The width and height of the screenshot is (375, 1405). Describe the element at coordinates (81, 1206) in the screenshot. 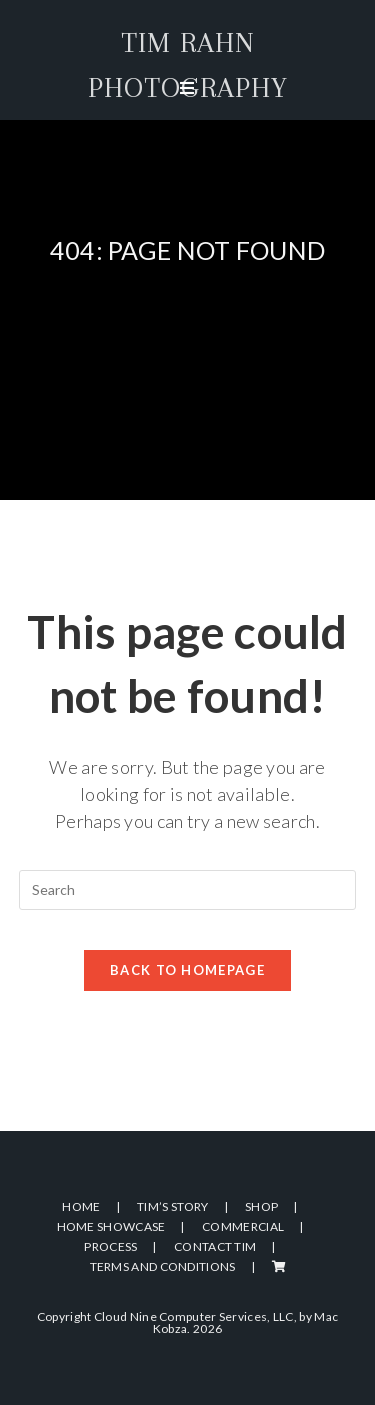

I see `Home` at that location.